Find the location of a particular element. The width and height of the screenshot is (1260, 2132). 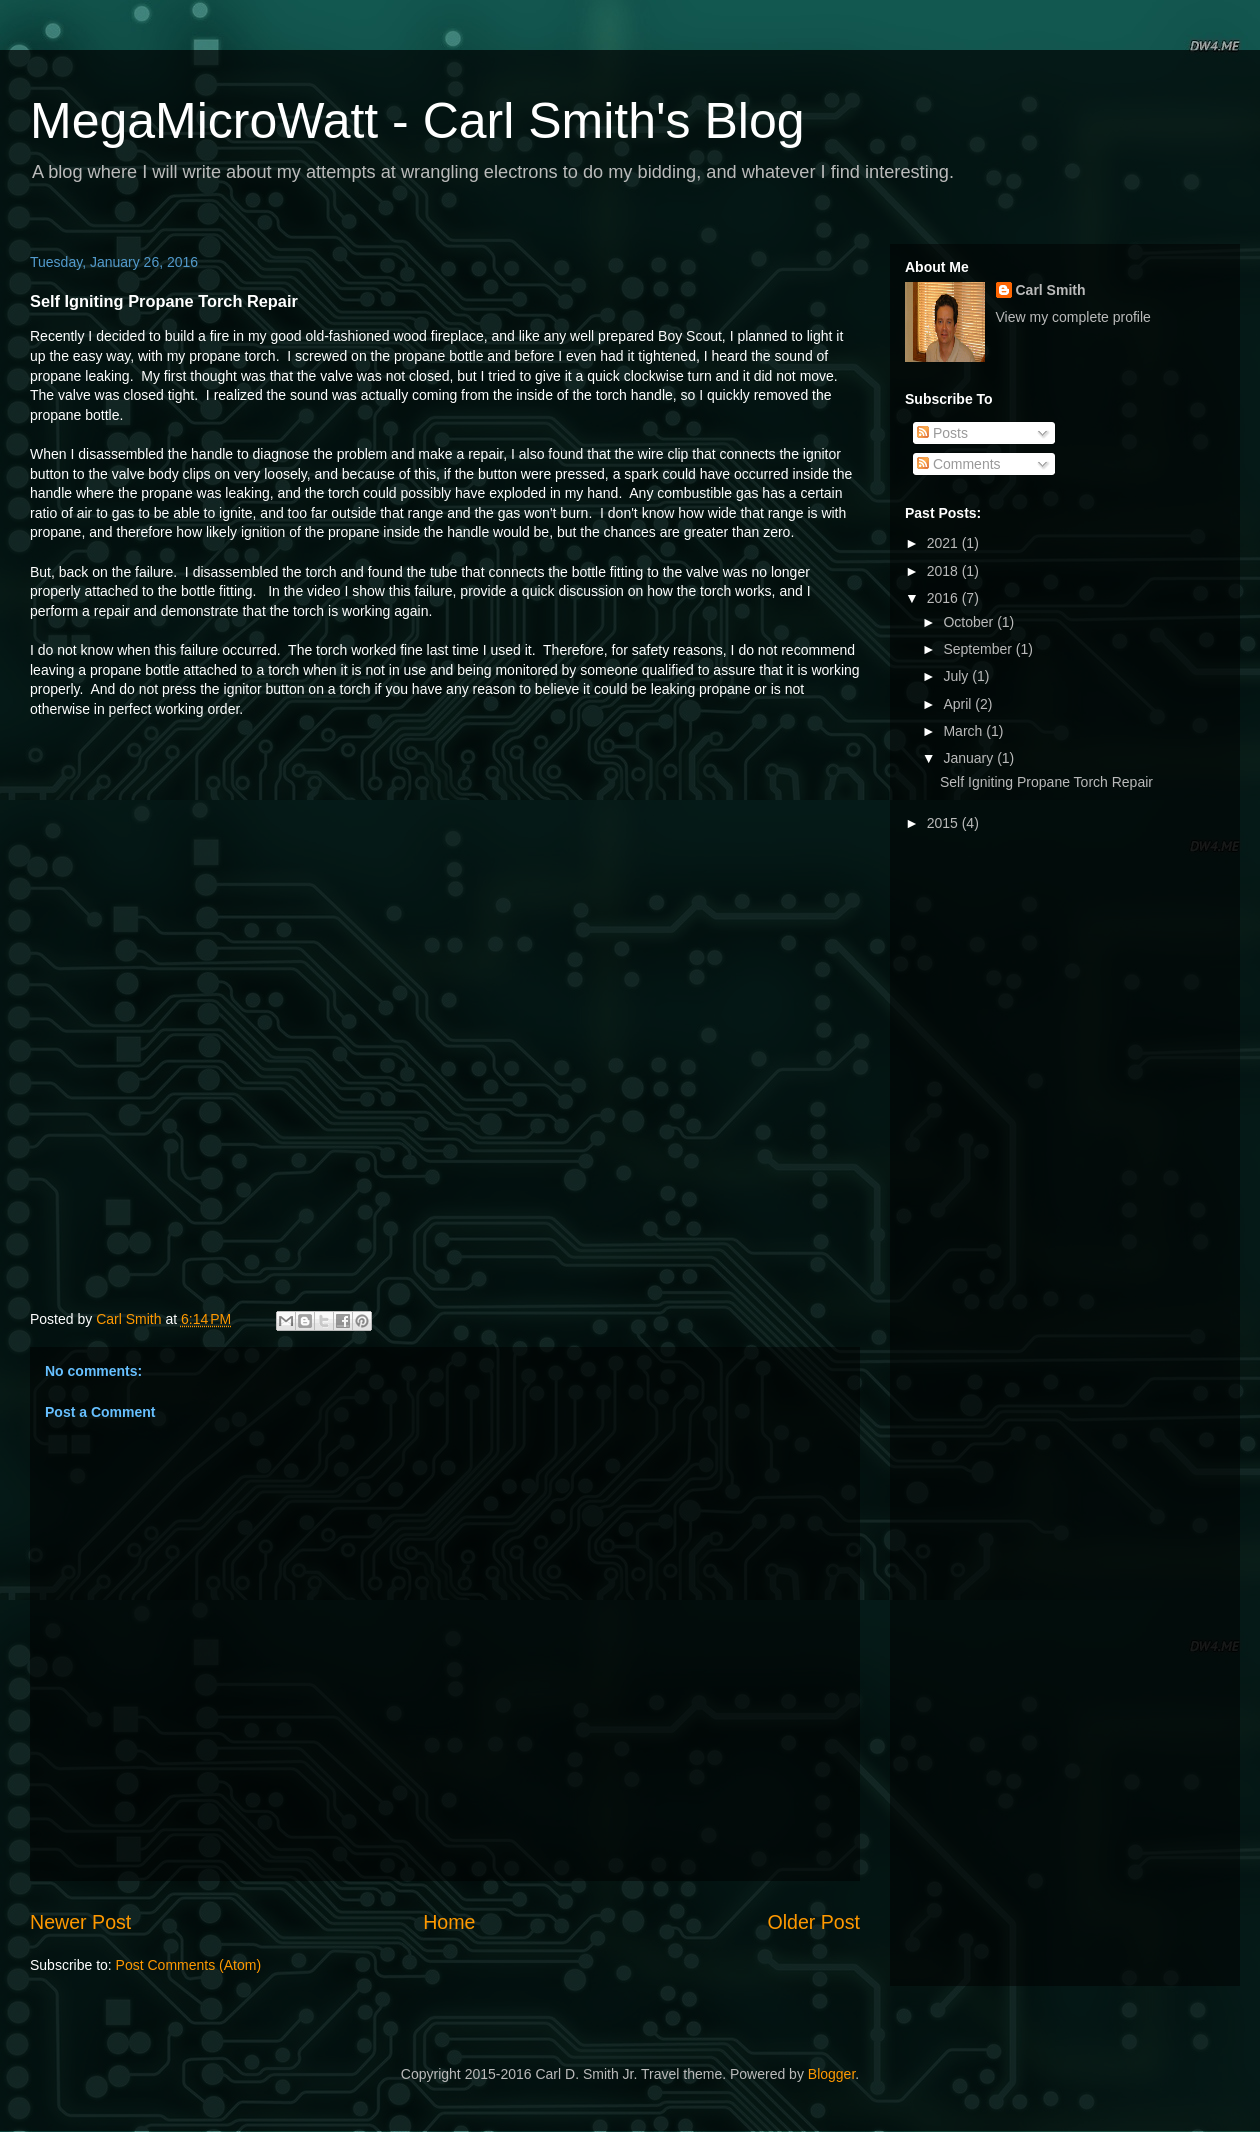

March is located at coordinates (964, 731).